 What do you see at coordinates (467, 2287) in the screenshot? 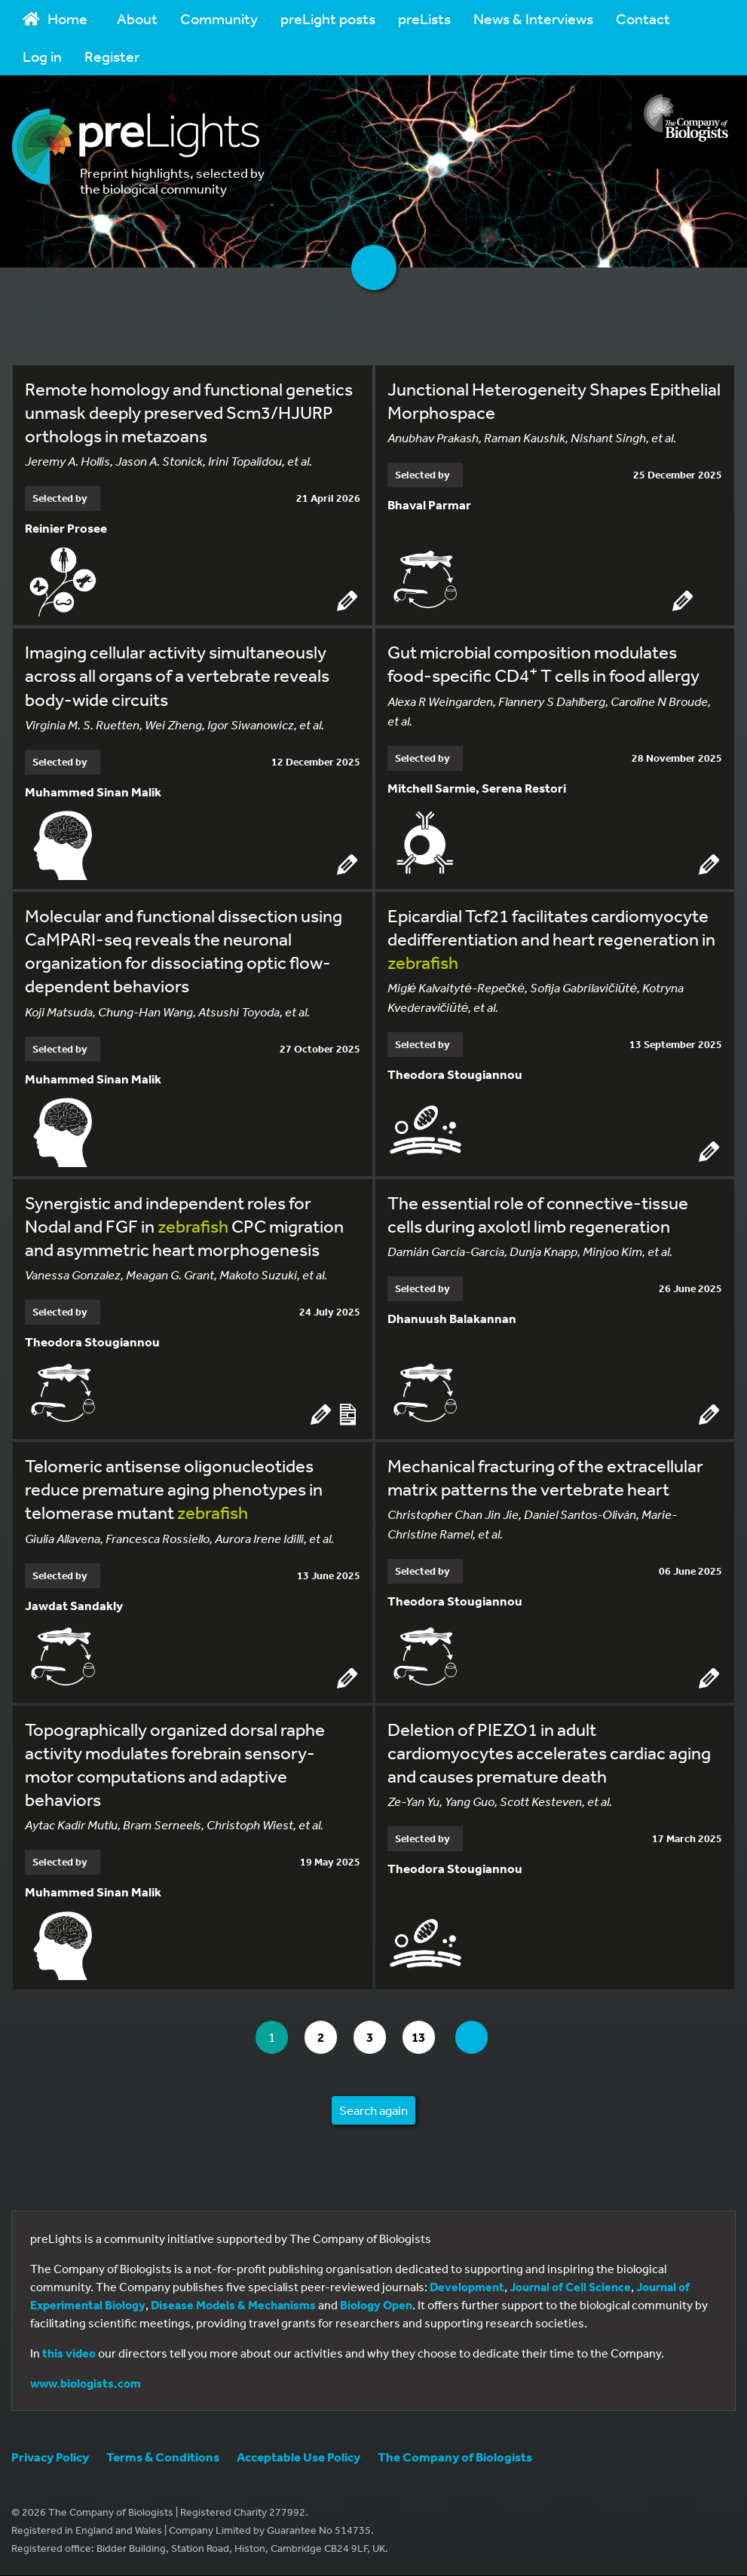
I see `Development` at bounding box center [467, 2287].